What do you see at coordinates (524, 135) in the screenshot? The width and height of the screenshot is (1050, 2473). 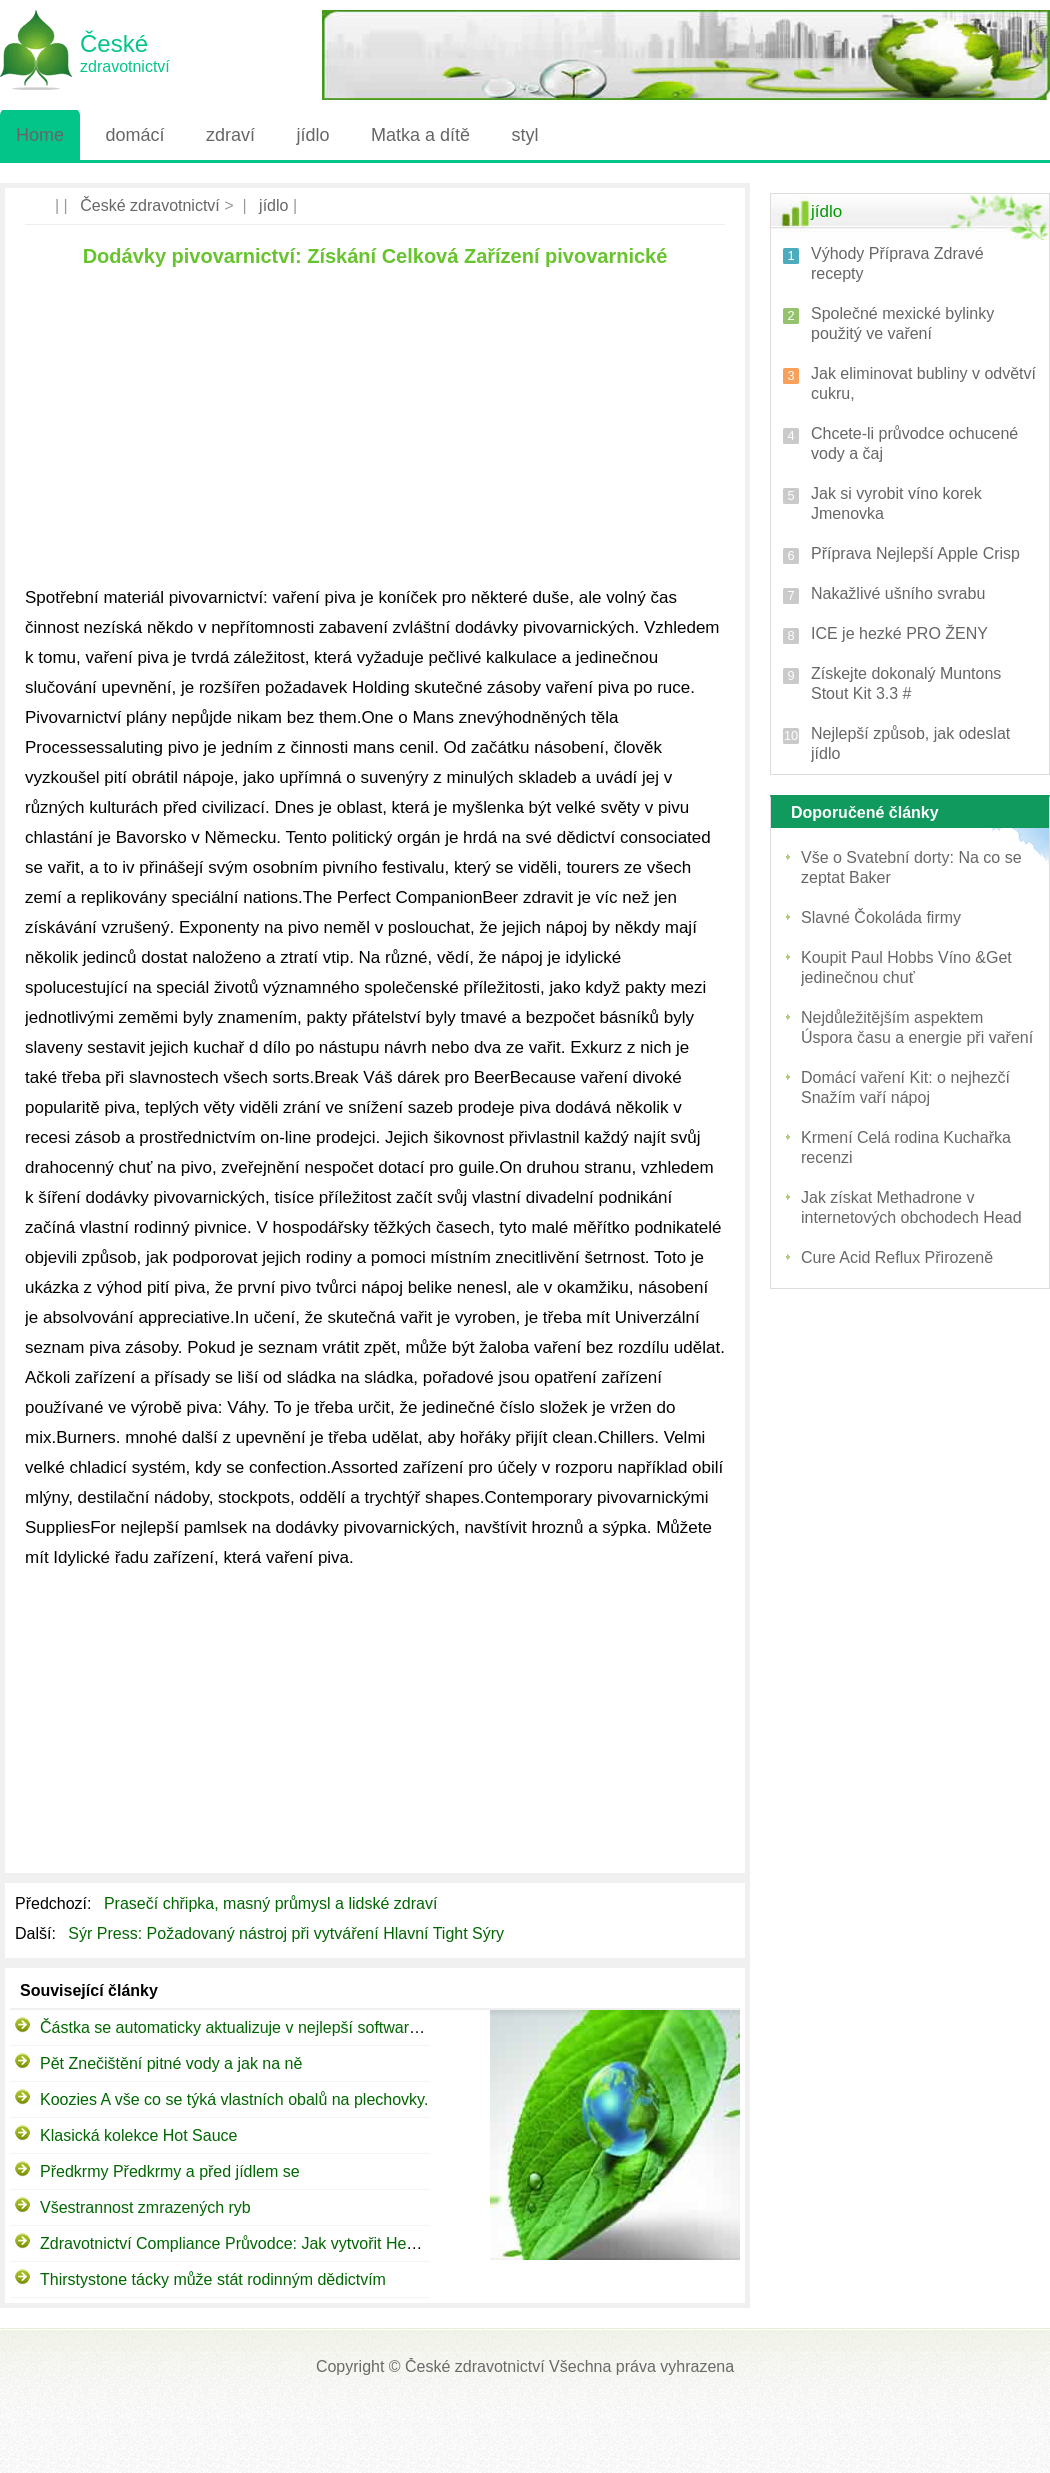 I see `styl` at bounding box center [524, 135].